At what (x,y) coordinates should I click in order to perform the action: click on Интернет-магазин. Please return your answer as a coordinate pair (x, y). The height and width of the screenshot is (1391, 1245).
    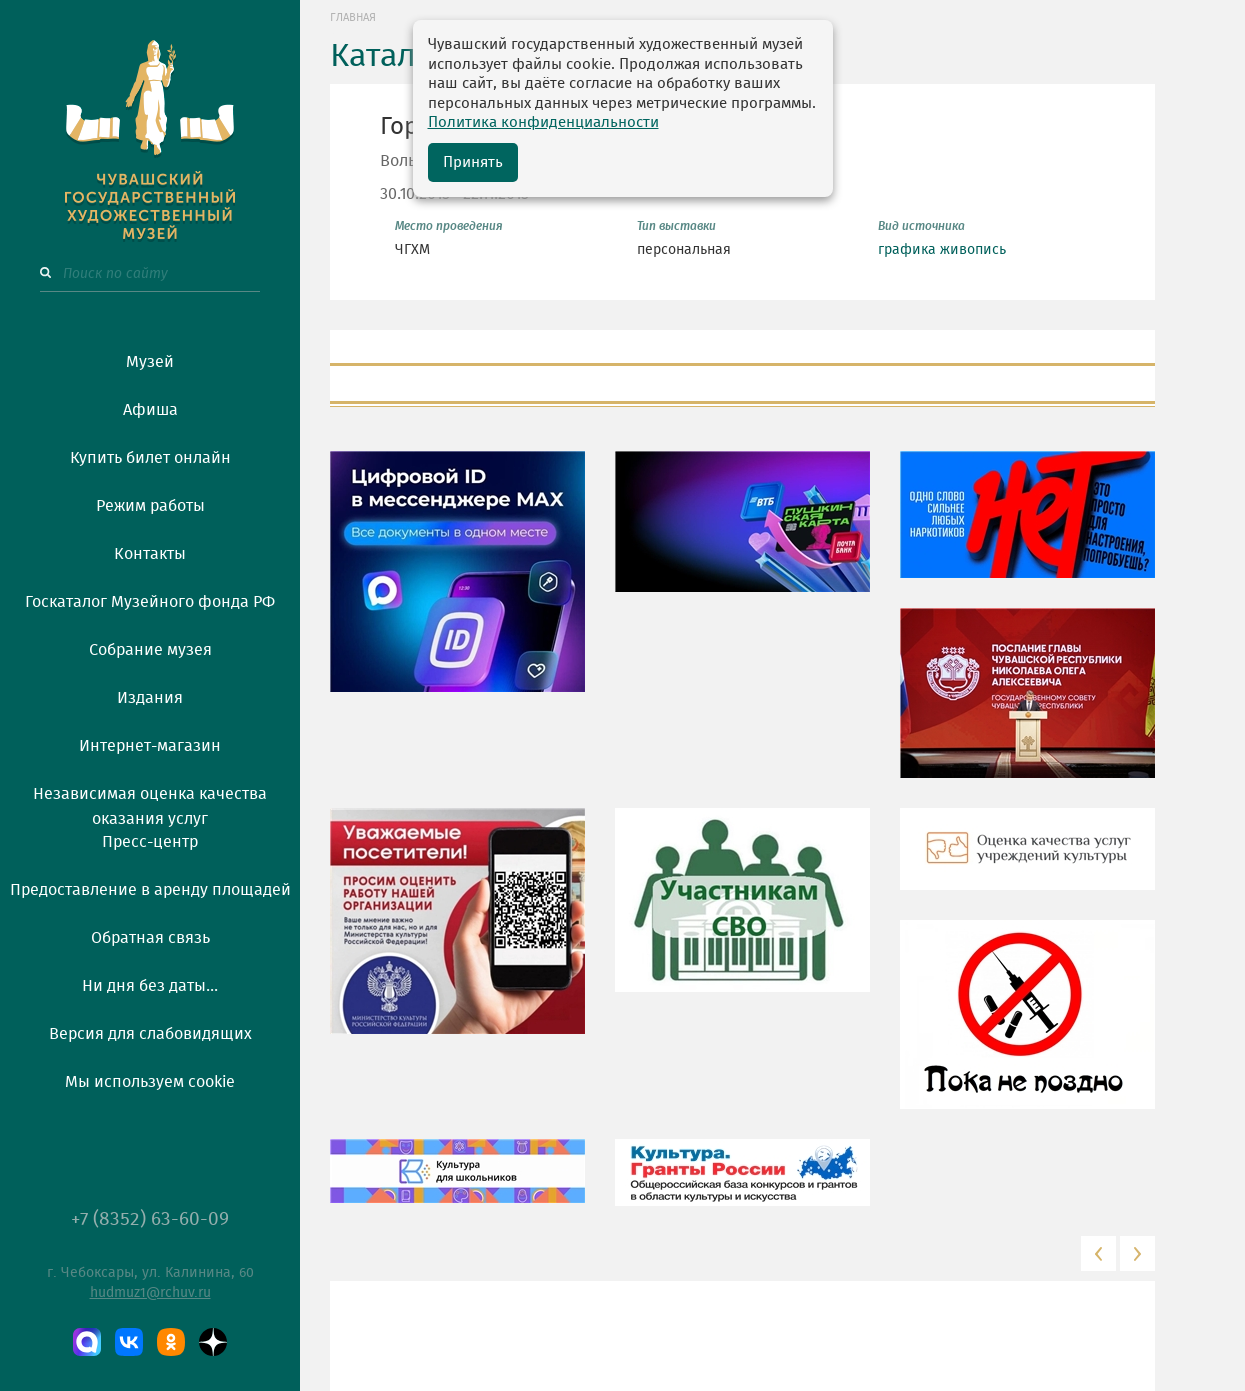
    Looking at the image, I should click on (150, 746).